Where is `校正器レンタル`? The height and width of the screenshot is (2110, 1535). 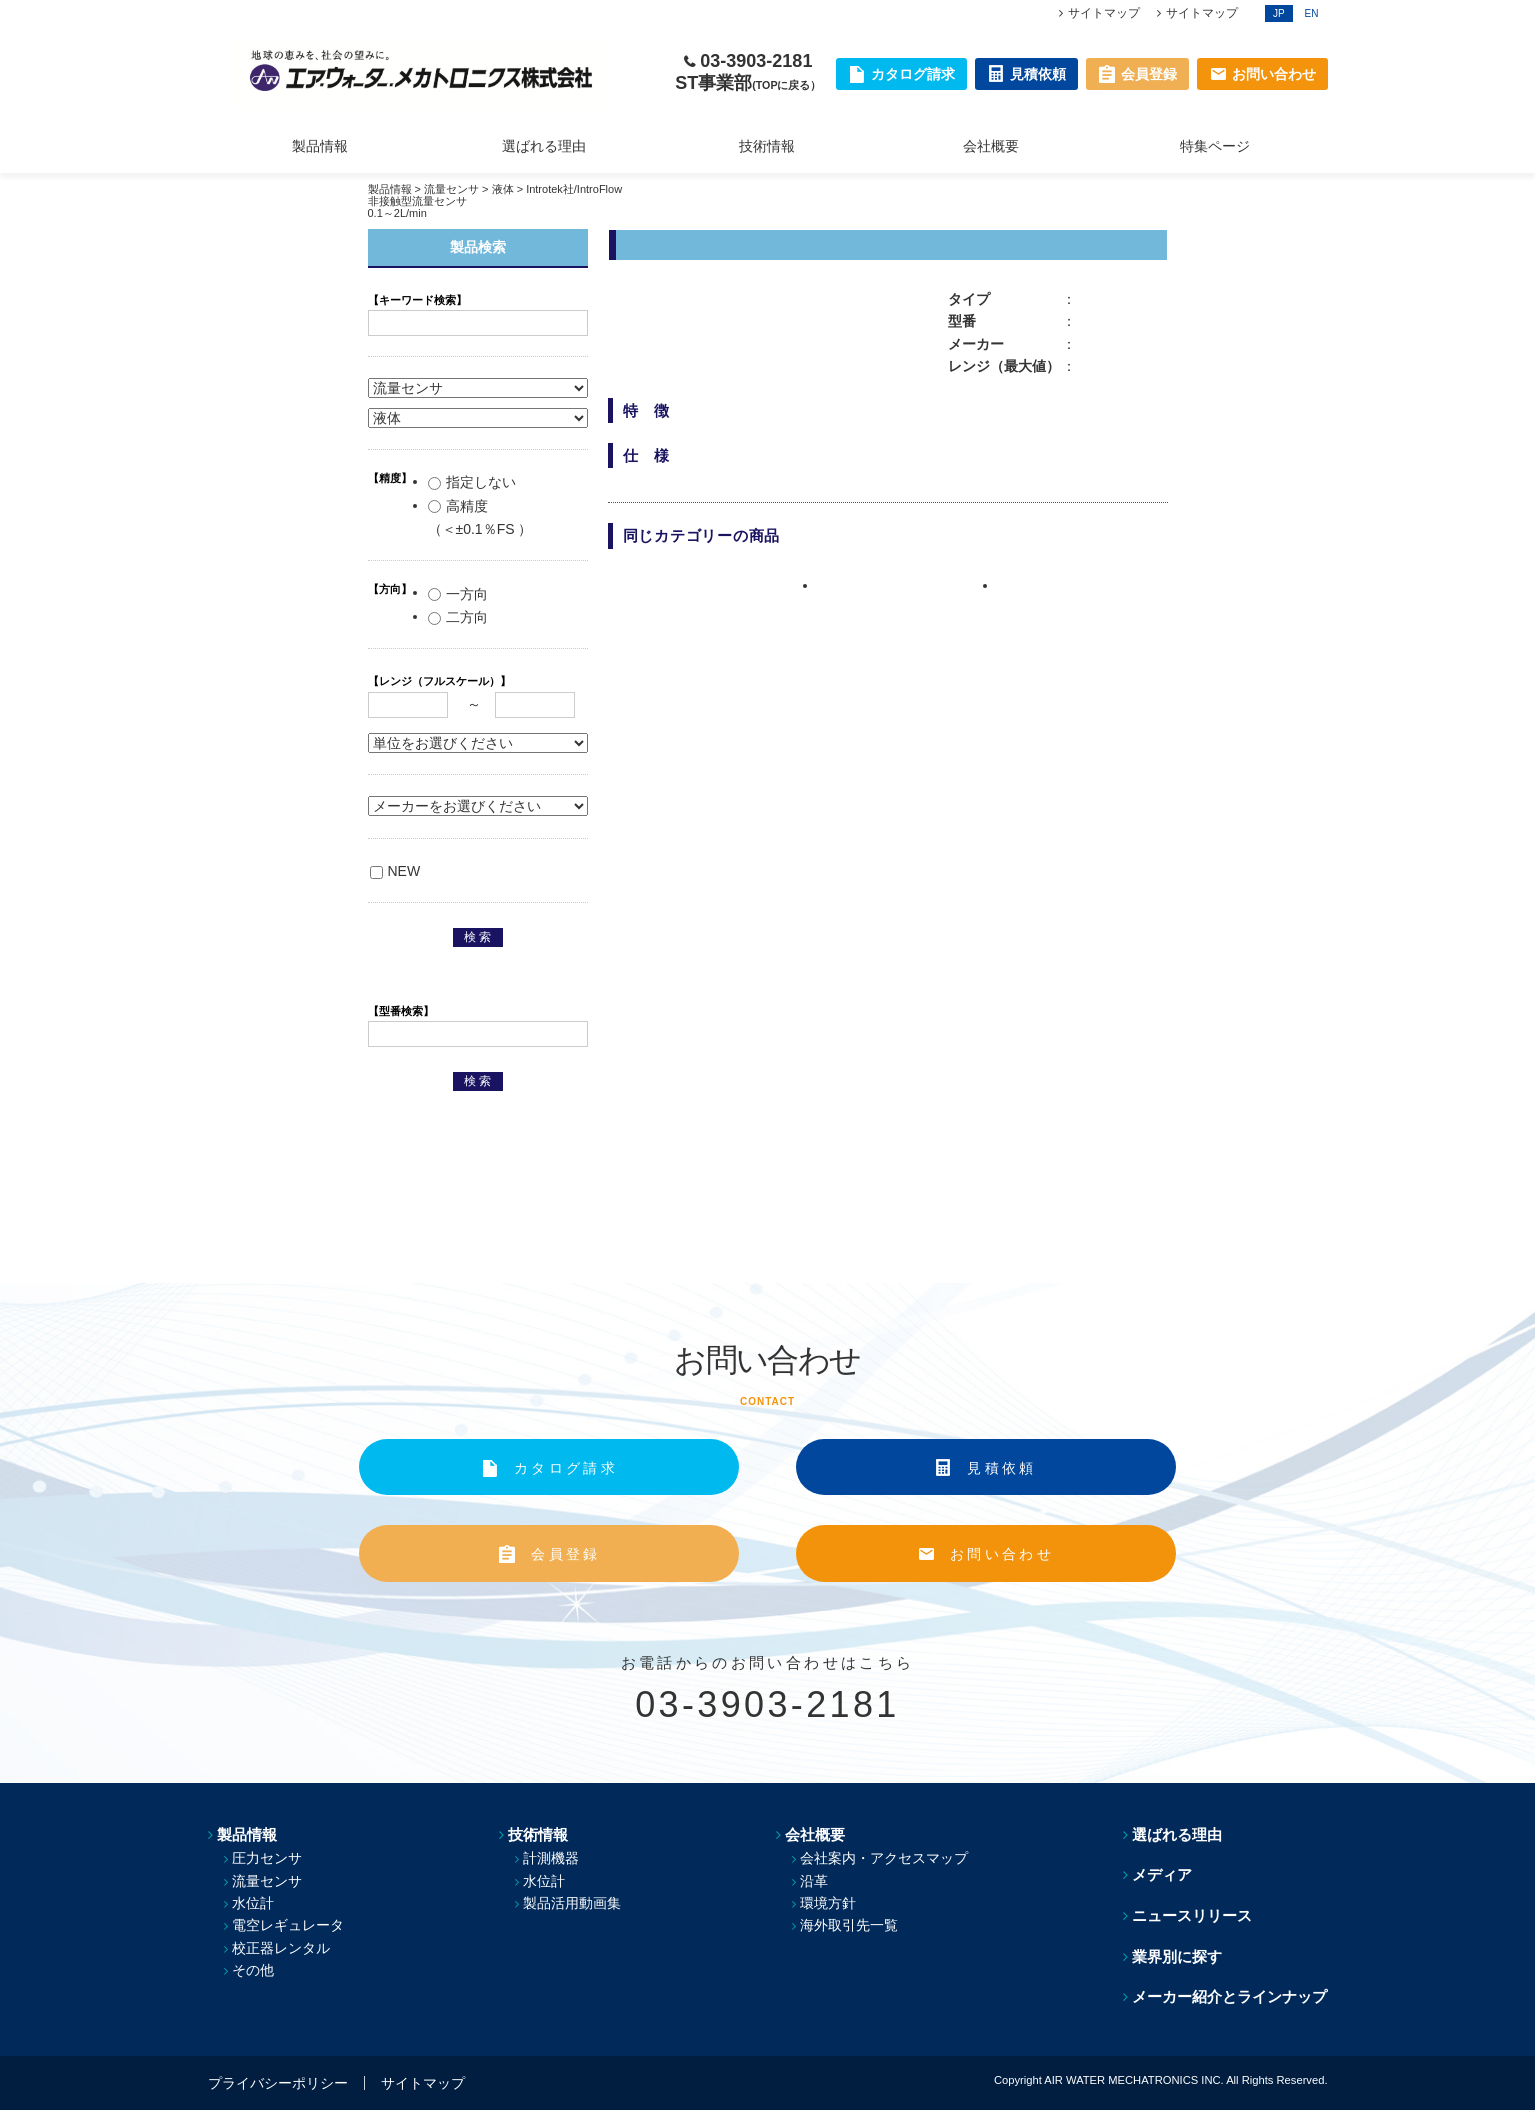 校正器レンタル is located at coordinates (281, 1948).